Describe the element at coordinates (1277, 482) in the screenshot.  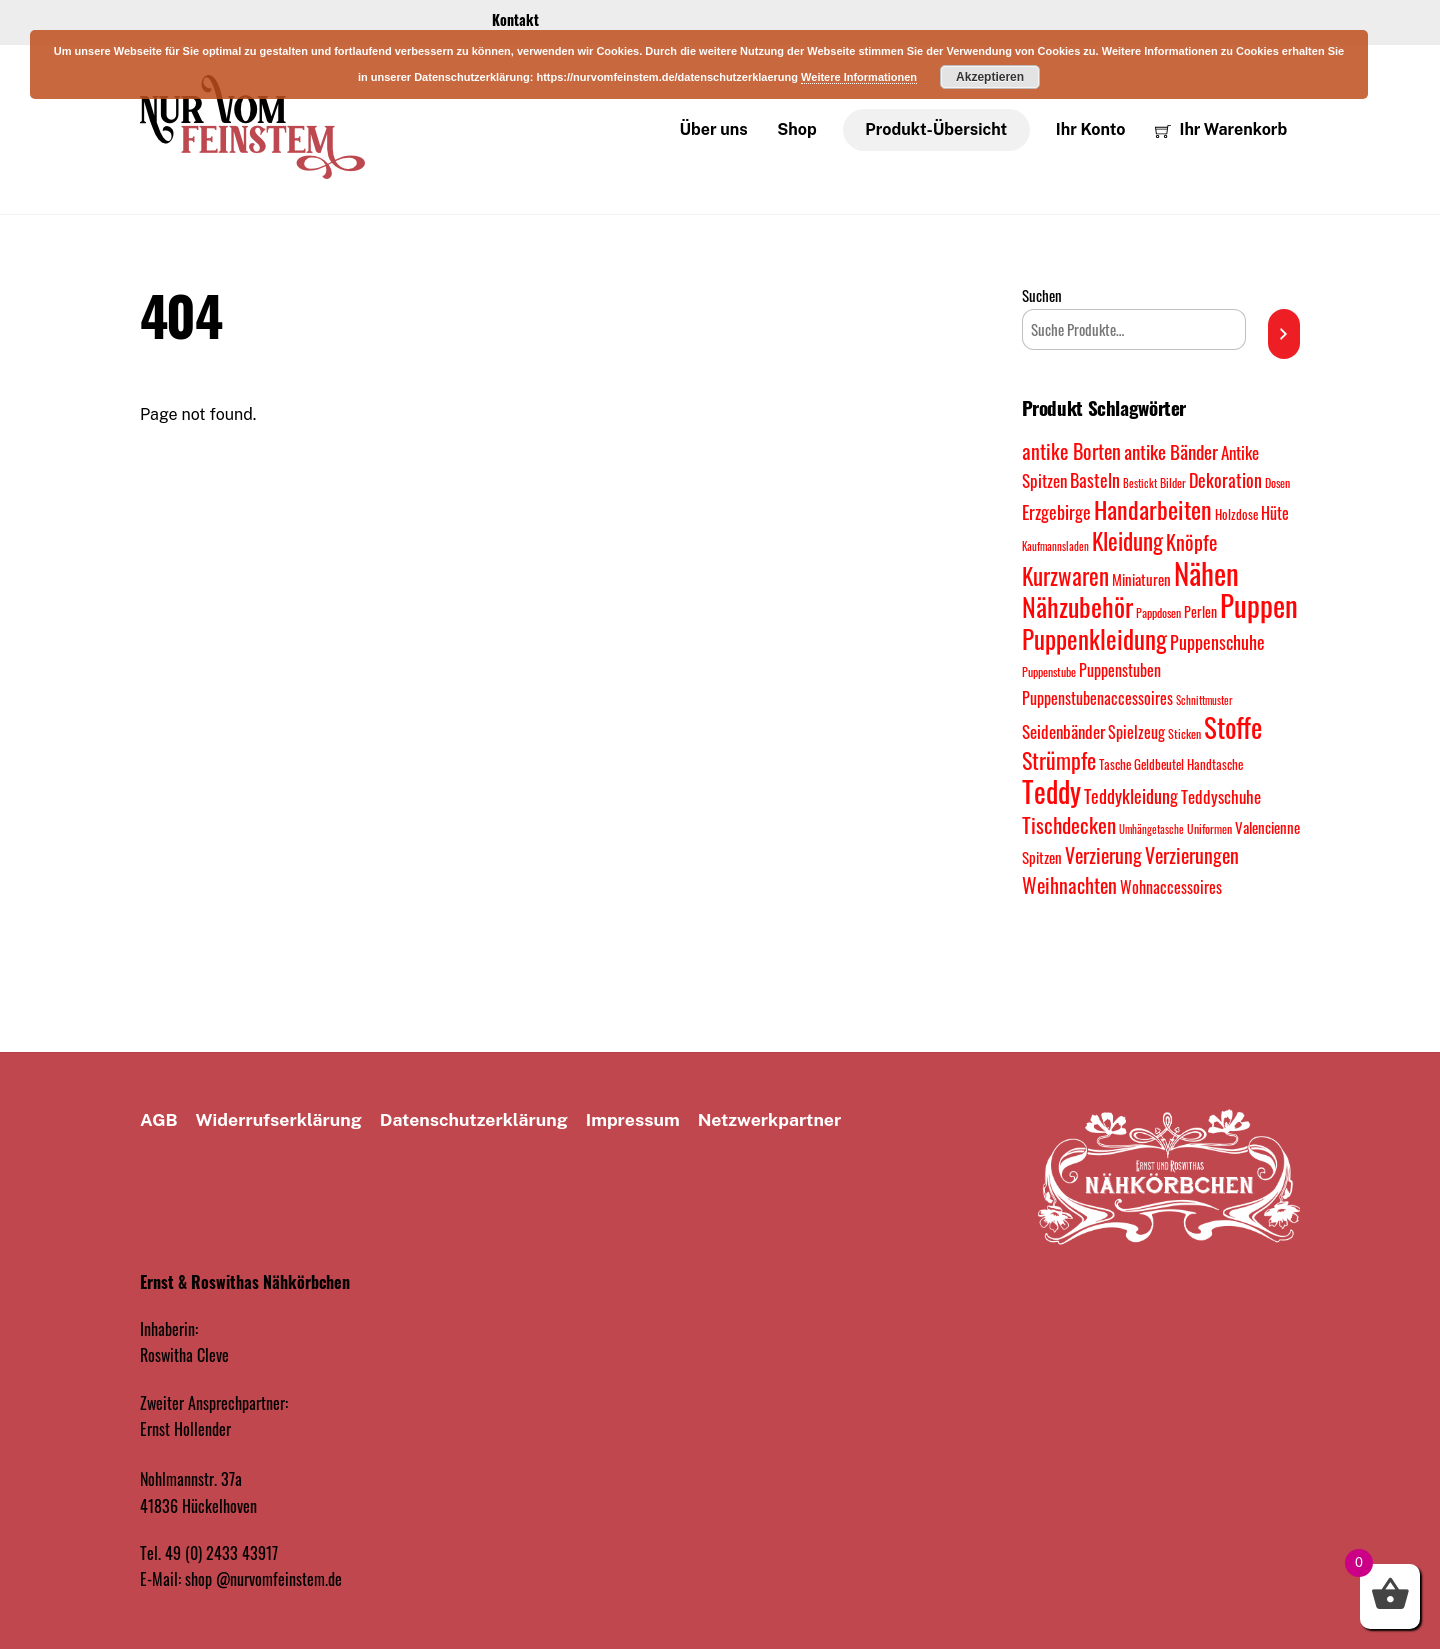
I see `Dosen [Dosen (8 Produkte)]` at that location.